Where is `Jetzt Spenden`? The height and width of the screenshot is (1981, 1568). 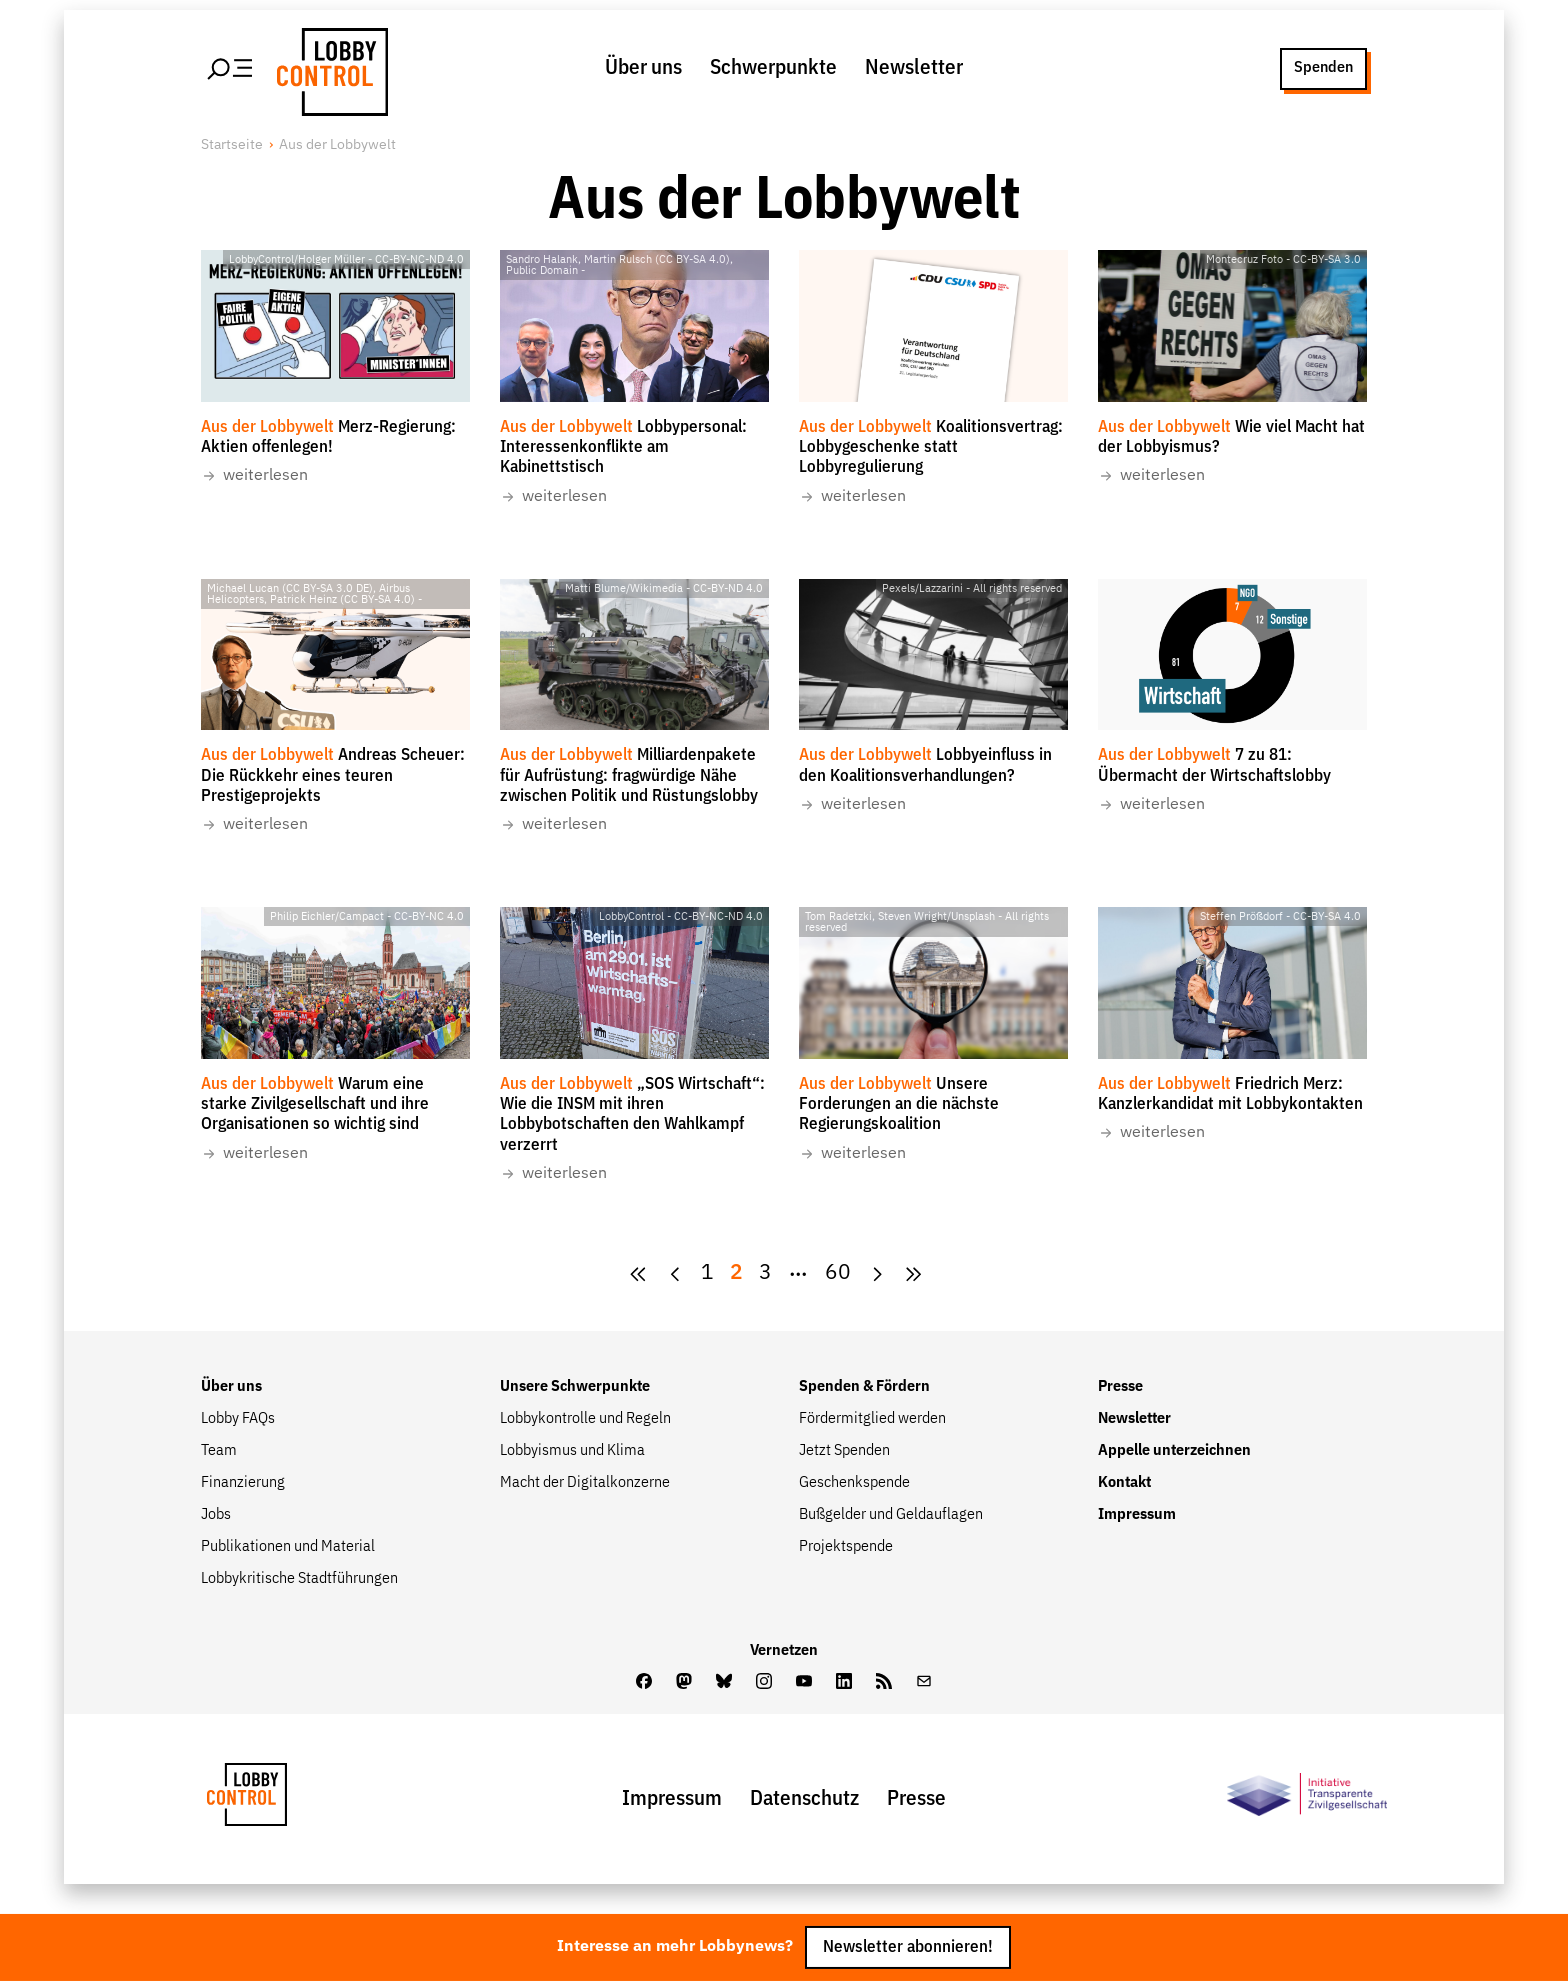 Jetzt Spenden is located at coordinates (844, 1451).